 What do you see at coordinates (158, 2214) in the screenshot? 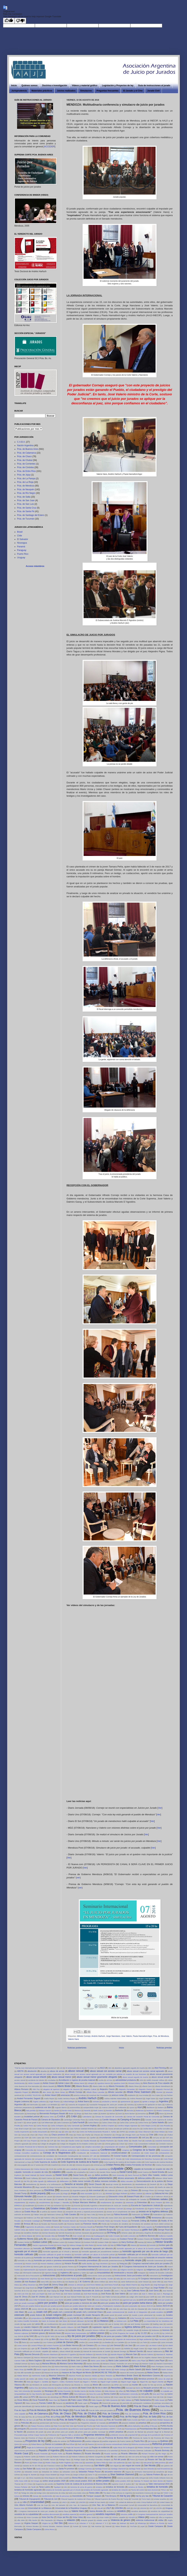
I see `Federalismo` at bounding box center [158, 2214].